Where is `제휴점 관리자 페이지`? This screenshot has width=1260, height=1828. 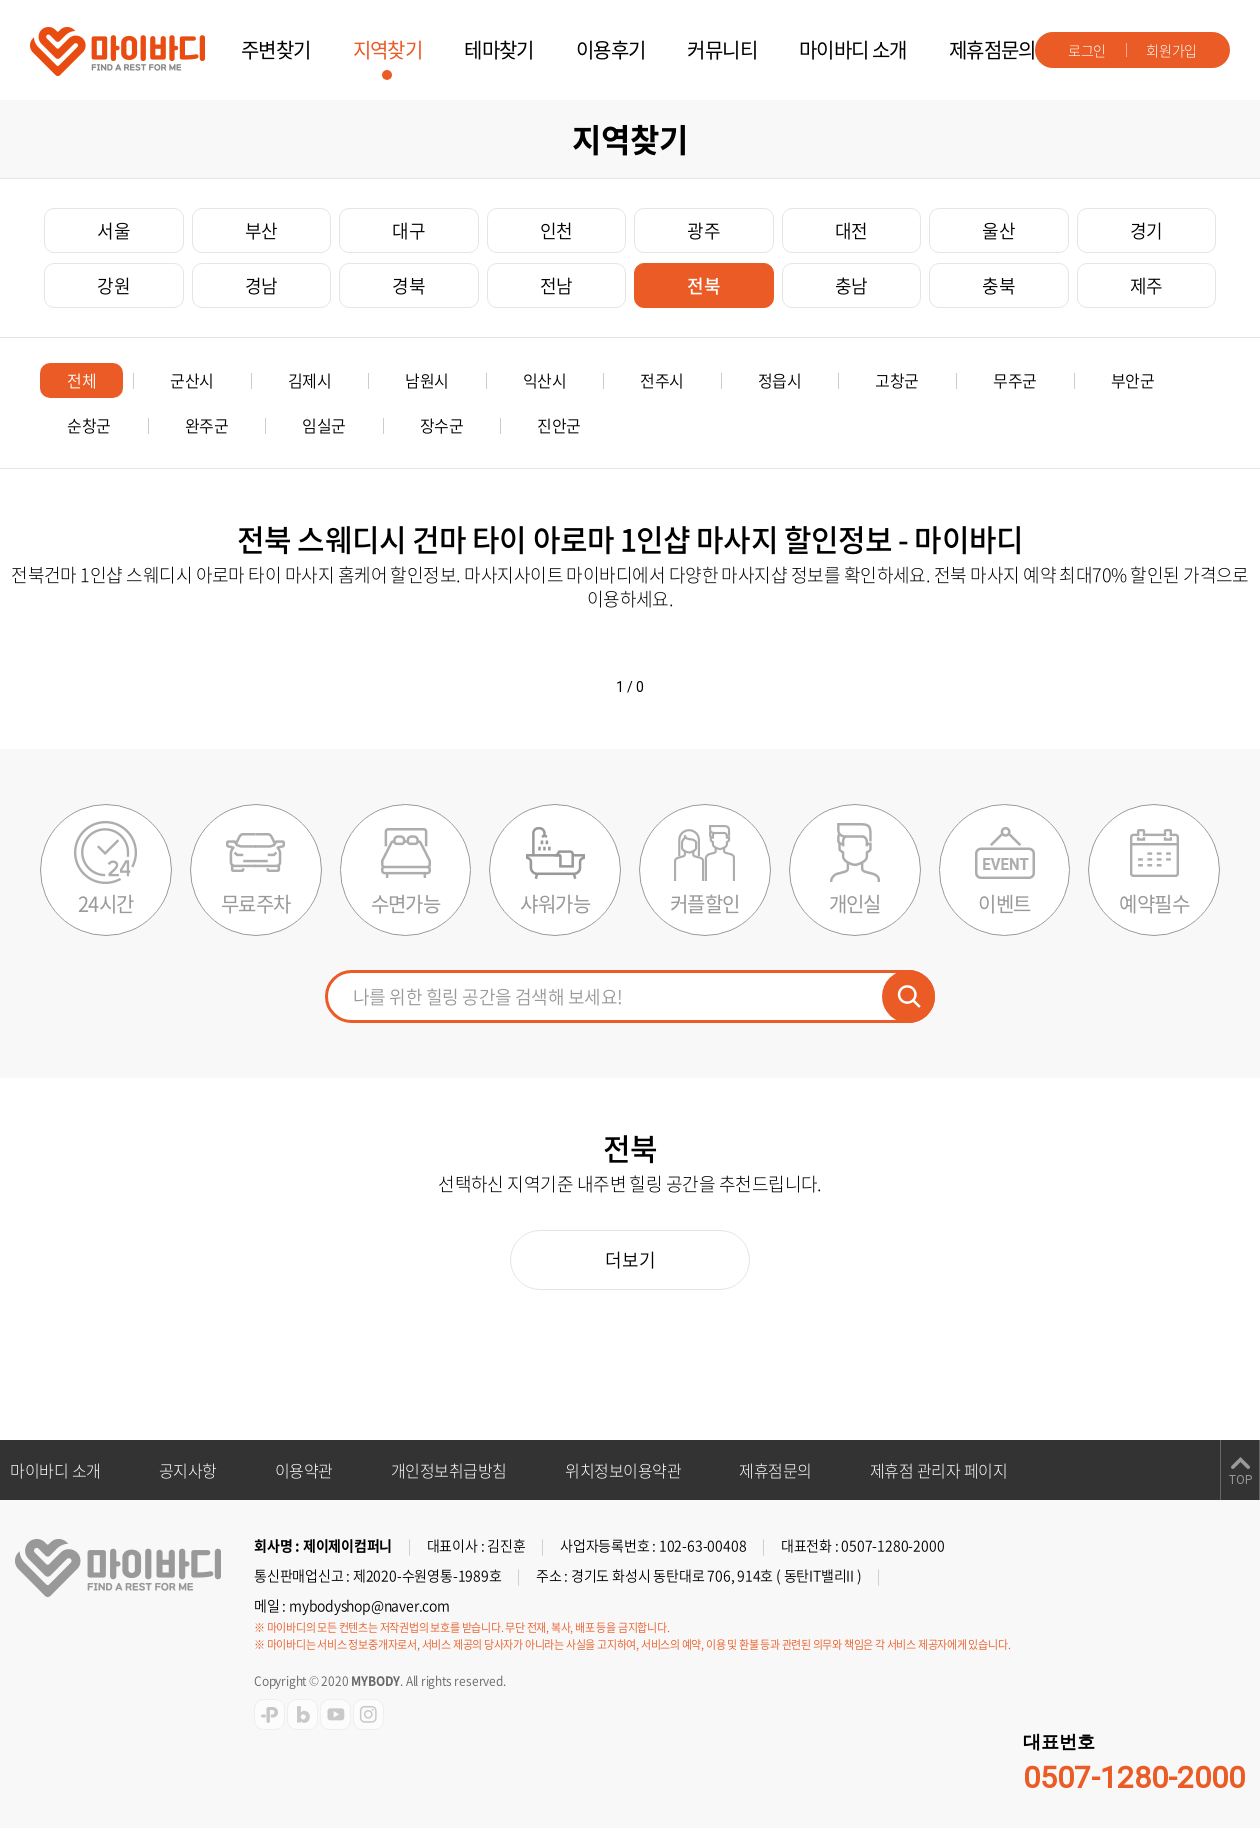
제휴점 관리자 페이지 is located at coordinates (939, 1470).